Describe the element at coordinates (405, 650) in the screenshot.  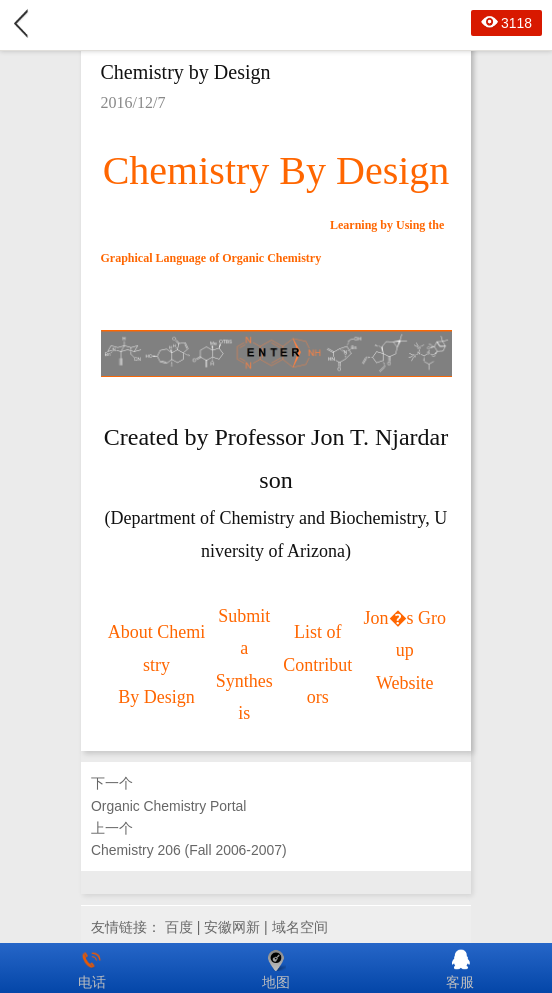
I see `Jon�s Group Website` at that location.